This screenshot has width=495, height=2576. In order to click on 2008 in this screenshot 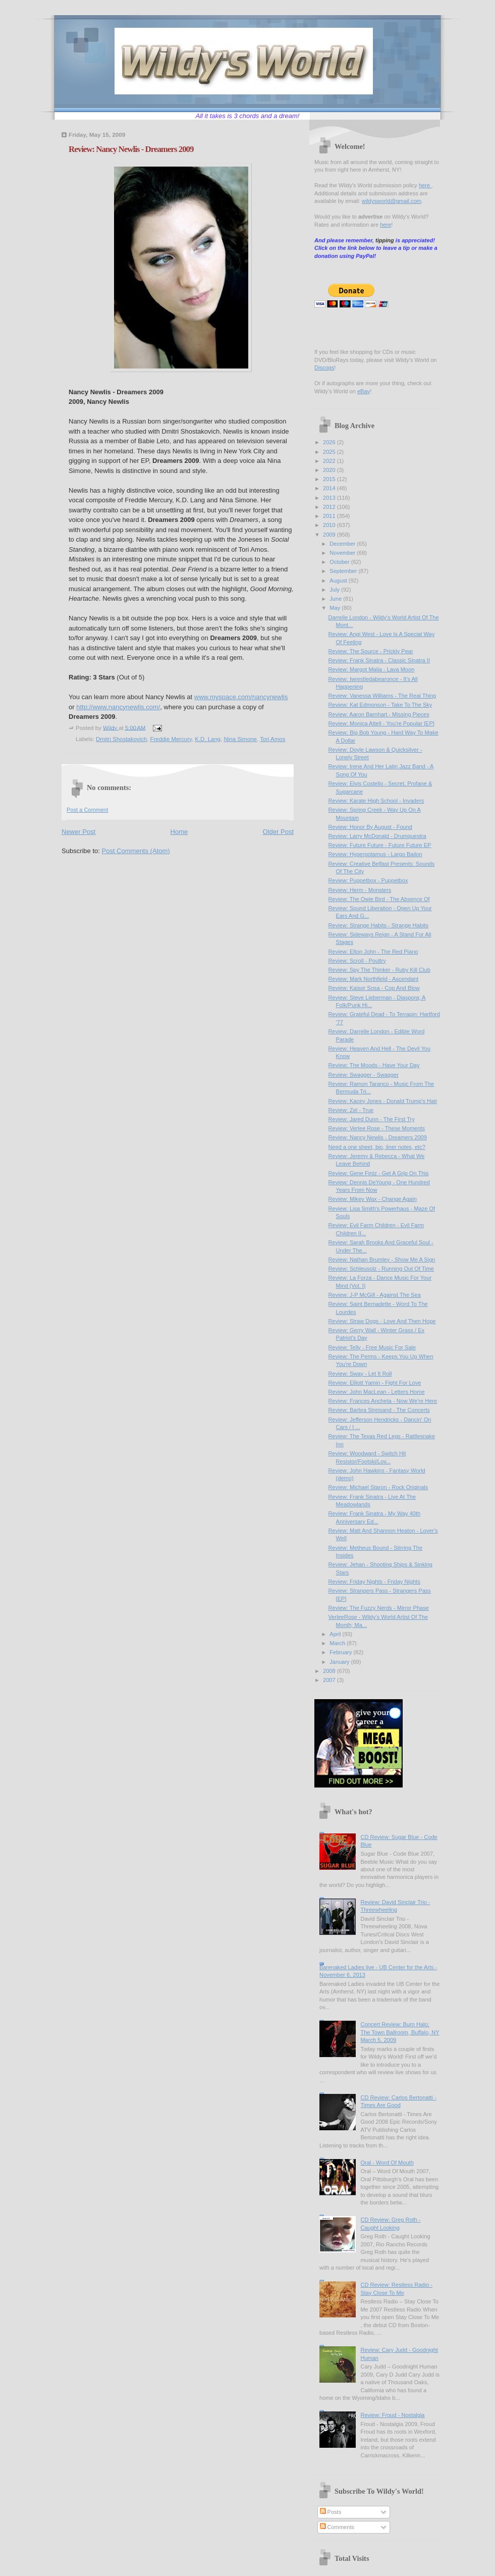, I will do `click(330, 1671)`.